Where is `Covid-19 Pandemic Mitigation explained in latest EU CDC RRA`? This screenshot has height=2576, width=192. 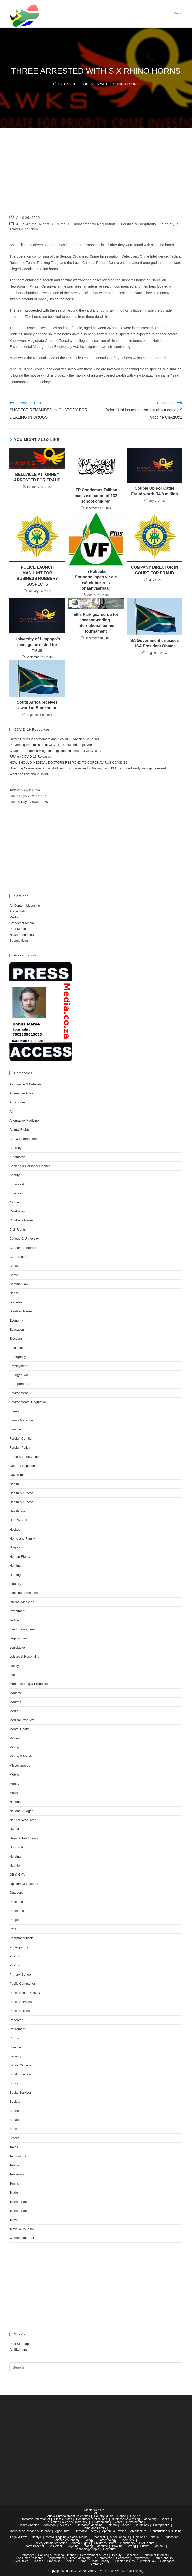
Covid-19 Pandemic Mitigation explained in latest EU CDC RRA is located at coordinates (55, 751).